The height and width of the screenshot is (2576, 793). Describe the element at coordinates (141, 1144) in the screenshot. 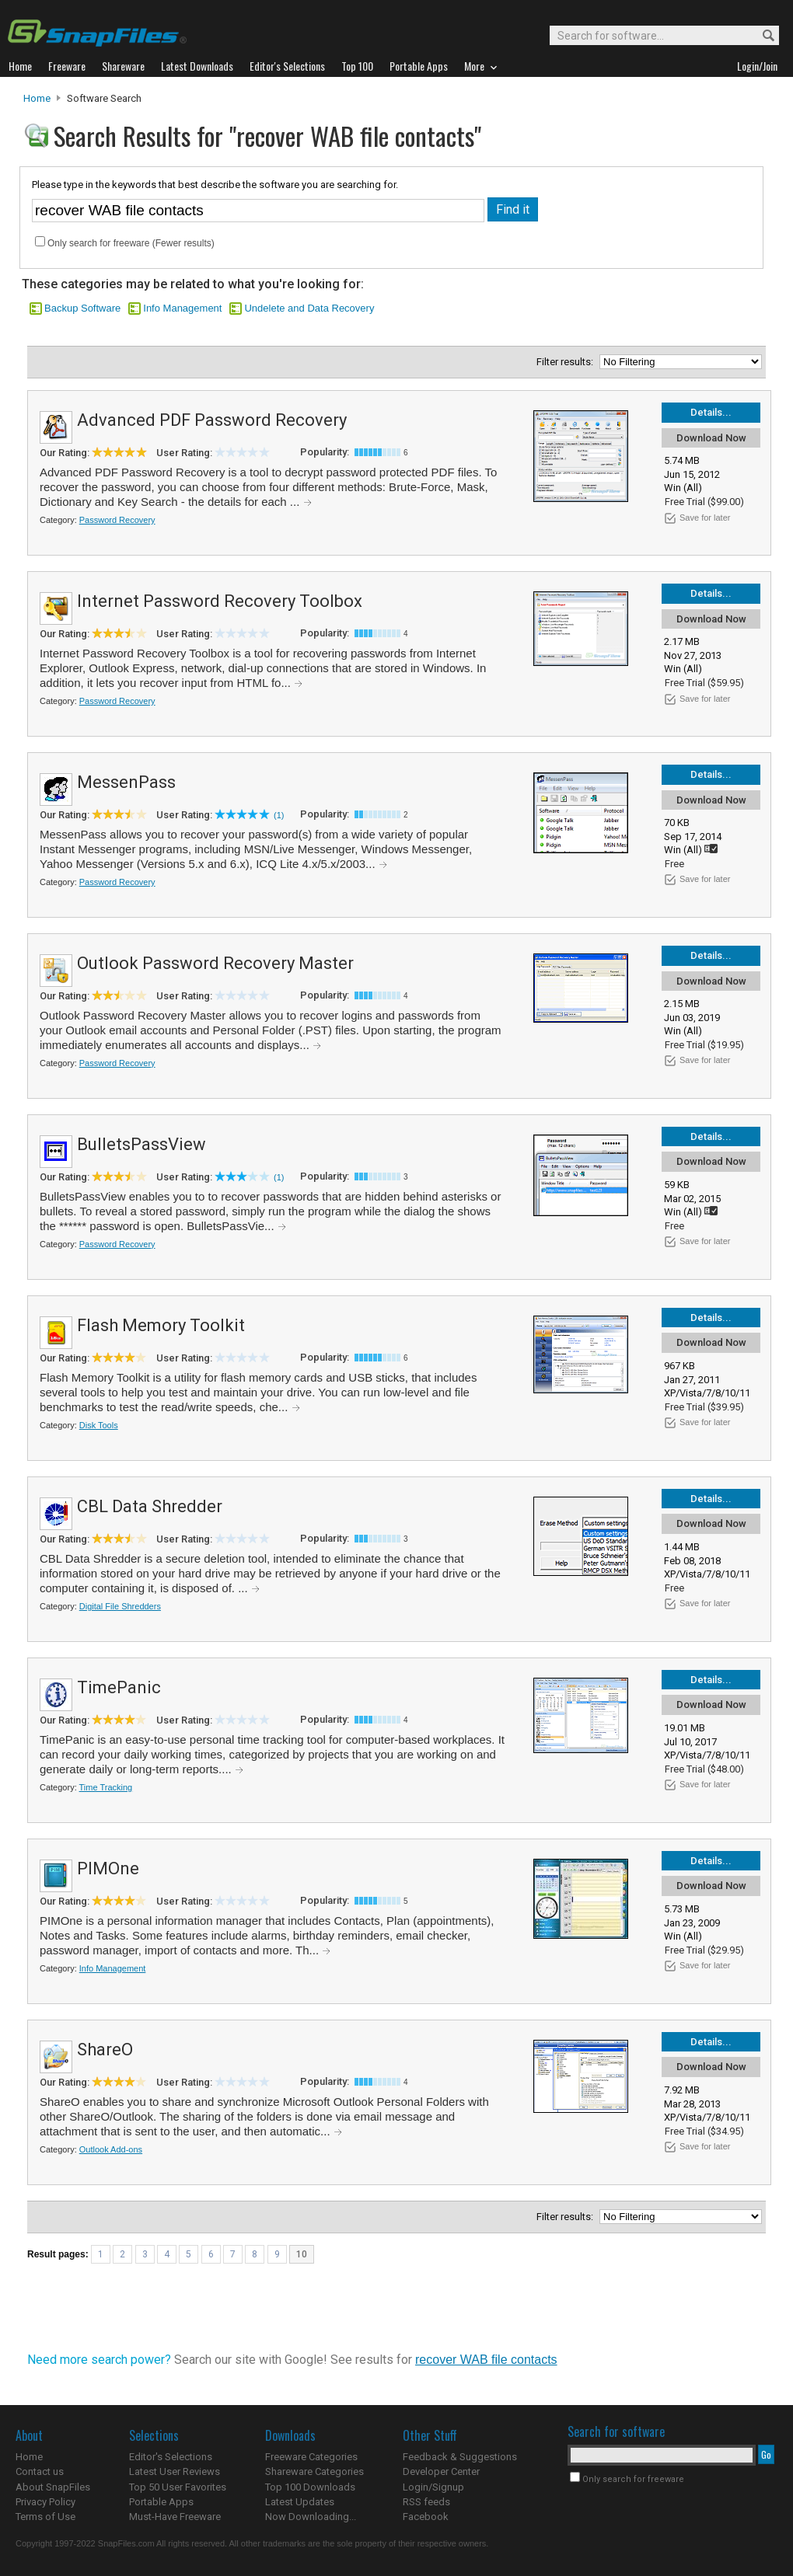

I see `BulletsPassView` at that location.